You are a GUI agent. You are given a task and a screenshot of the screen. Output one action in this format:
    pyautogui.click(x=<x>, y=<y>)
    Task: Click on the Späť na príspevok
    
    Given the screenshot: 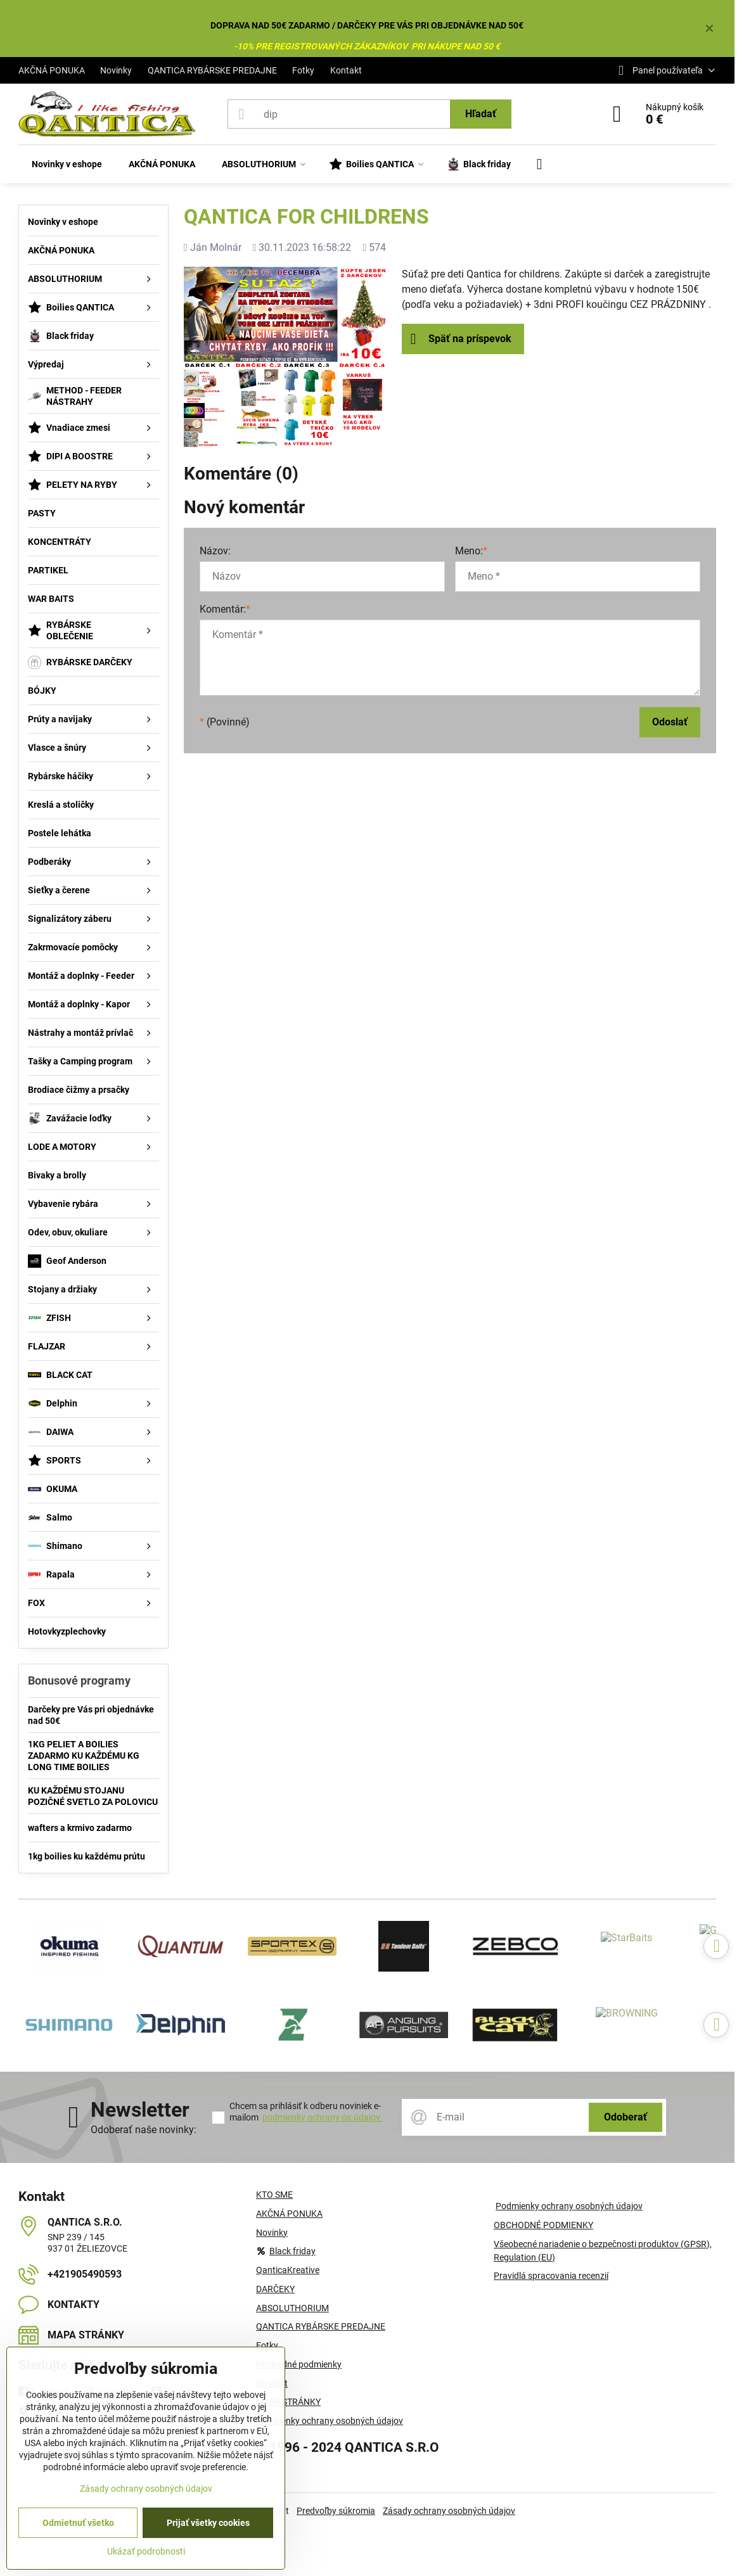 What is the action you would take?
    pyautogui.click(x=461, y=339)
    